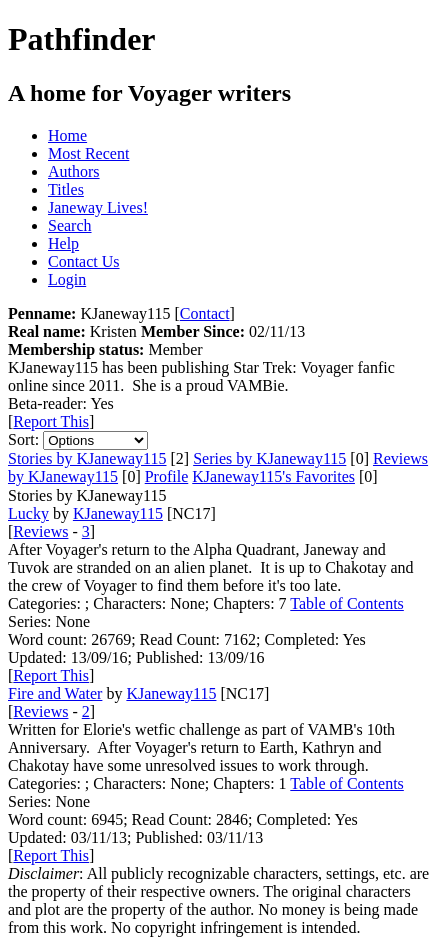 This screenshot has height=945, width=438. What do you see at coordinates (88, 153) in the screenshot?
I see `Most Recent` at bounding box center [88, 153].